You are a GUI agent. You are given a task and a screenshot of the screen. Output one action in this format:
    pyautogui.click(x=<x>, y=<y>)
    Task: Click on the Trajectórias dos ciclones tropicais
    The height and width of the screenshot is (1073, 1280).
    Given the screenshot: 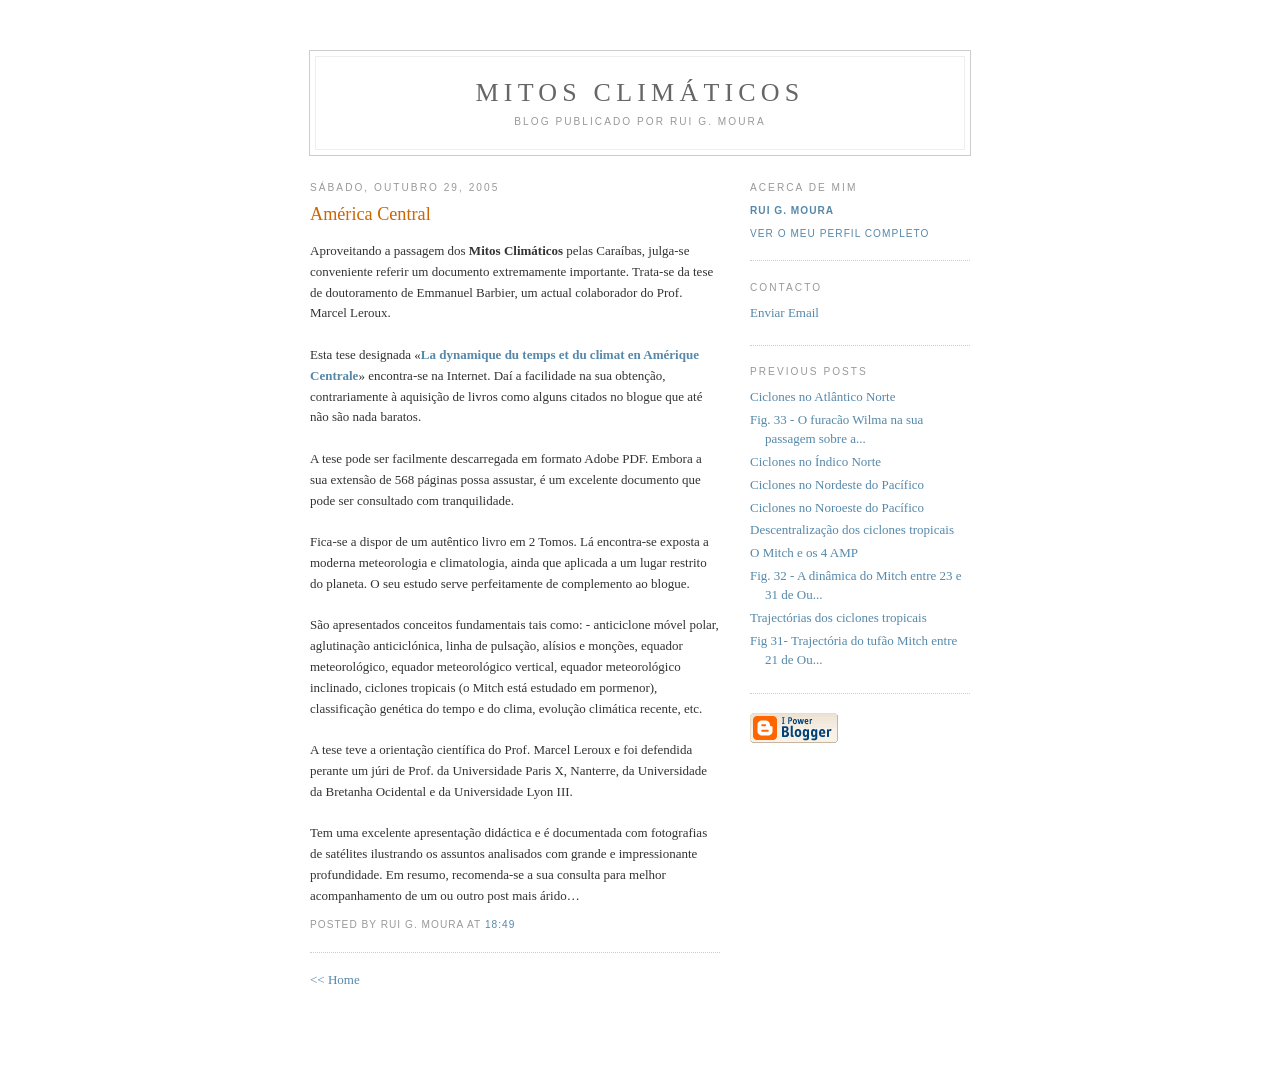 What is the action you would take?
    pyautogui.click(x=838, y=617)
    